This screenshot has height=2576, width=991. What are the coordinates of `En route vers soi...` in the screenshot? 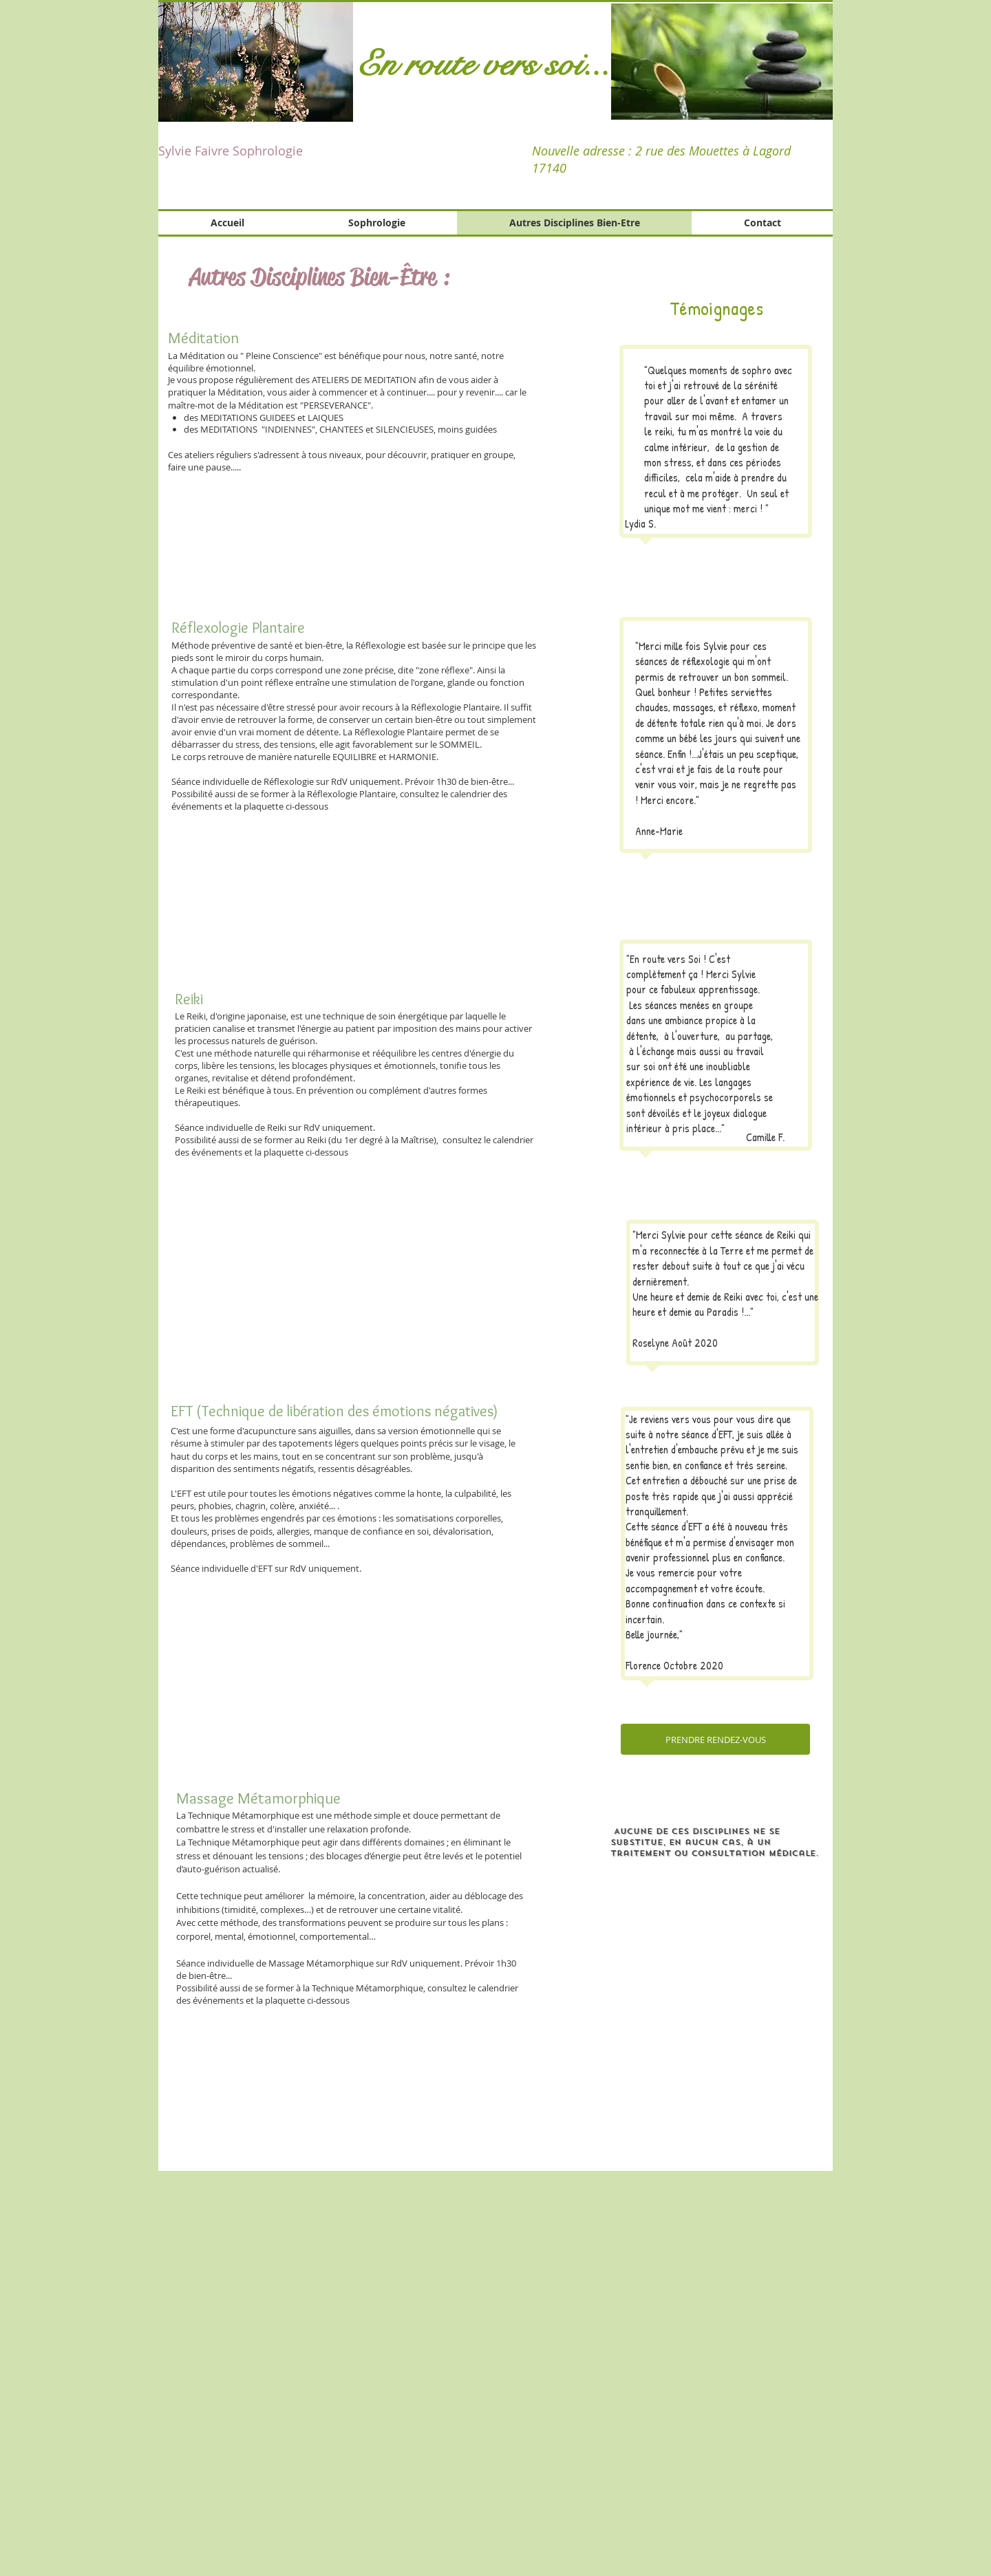 It's located at (483, 64).